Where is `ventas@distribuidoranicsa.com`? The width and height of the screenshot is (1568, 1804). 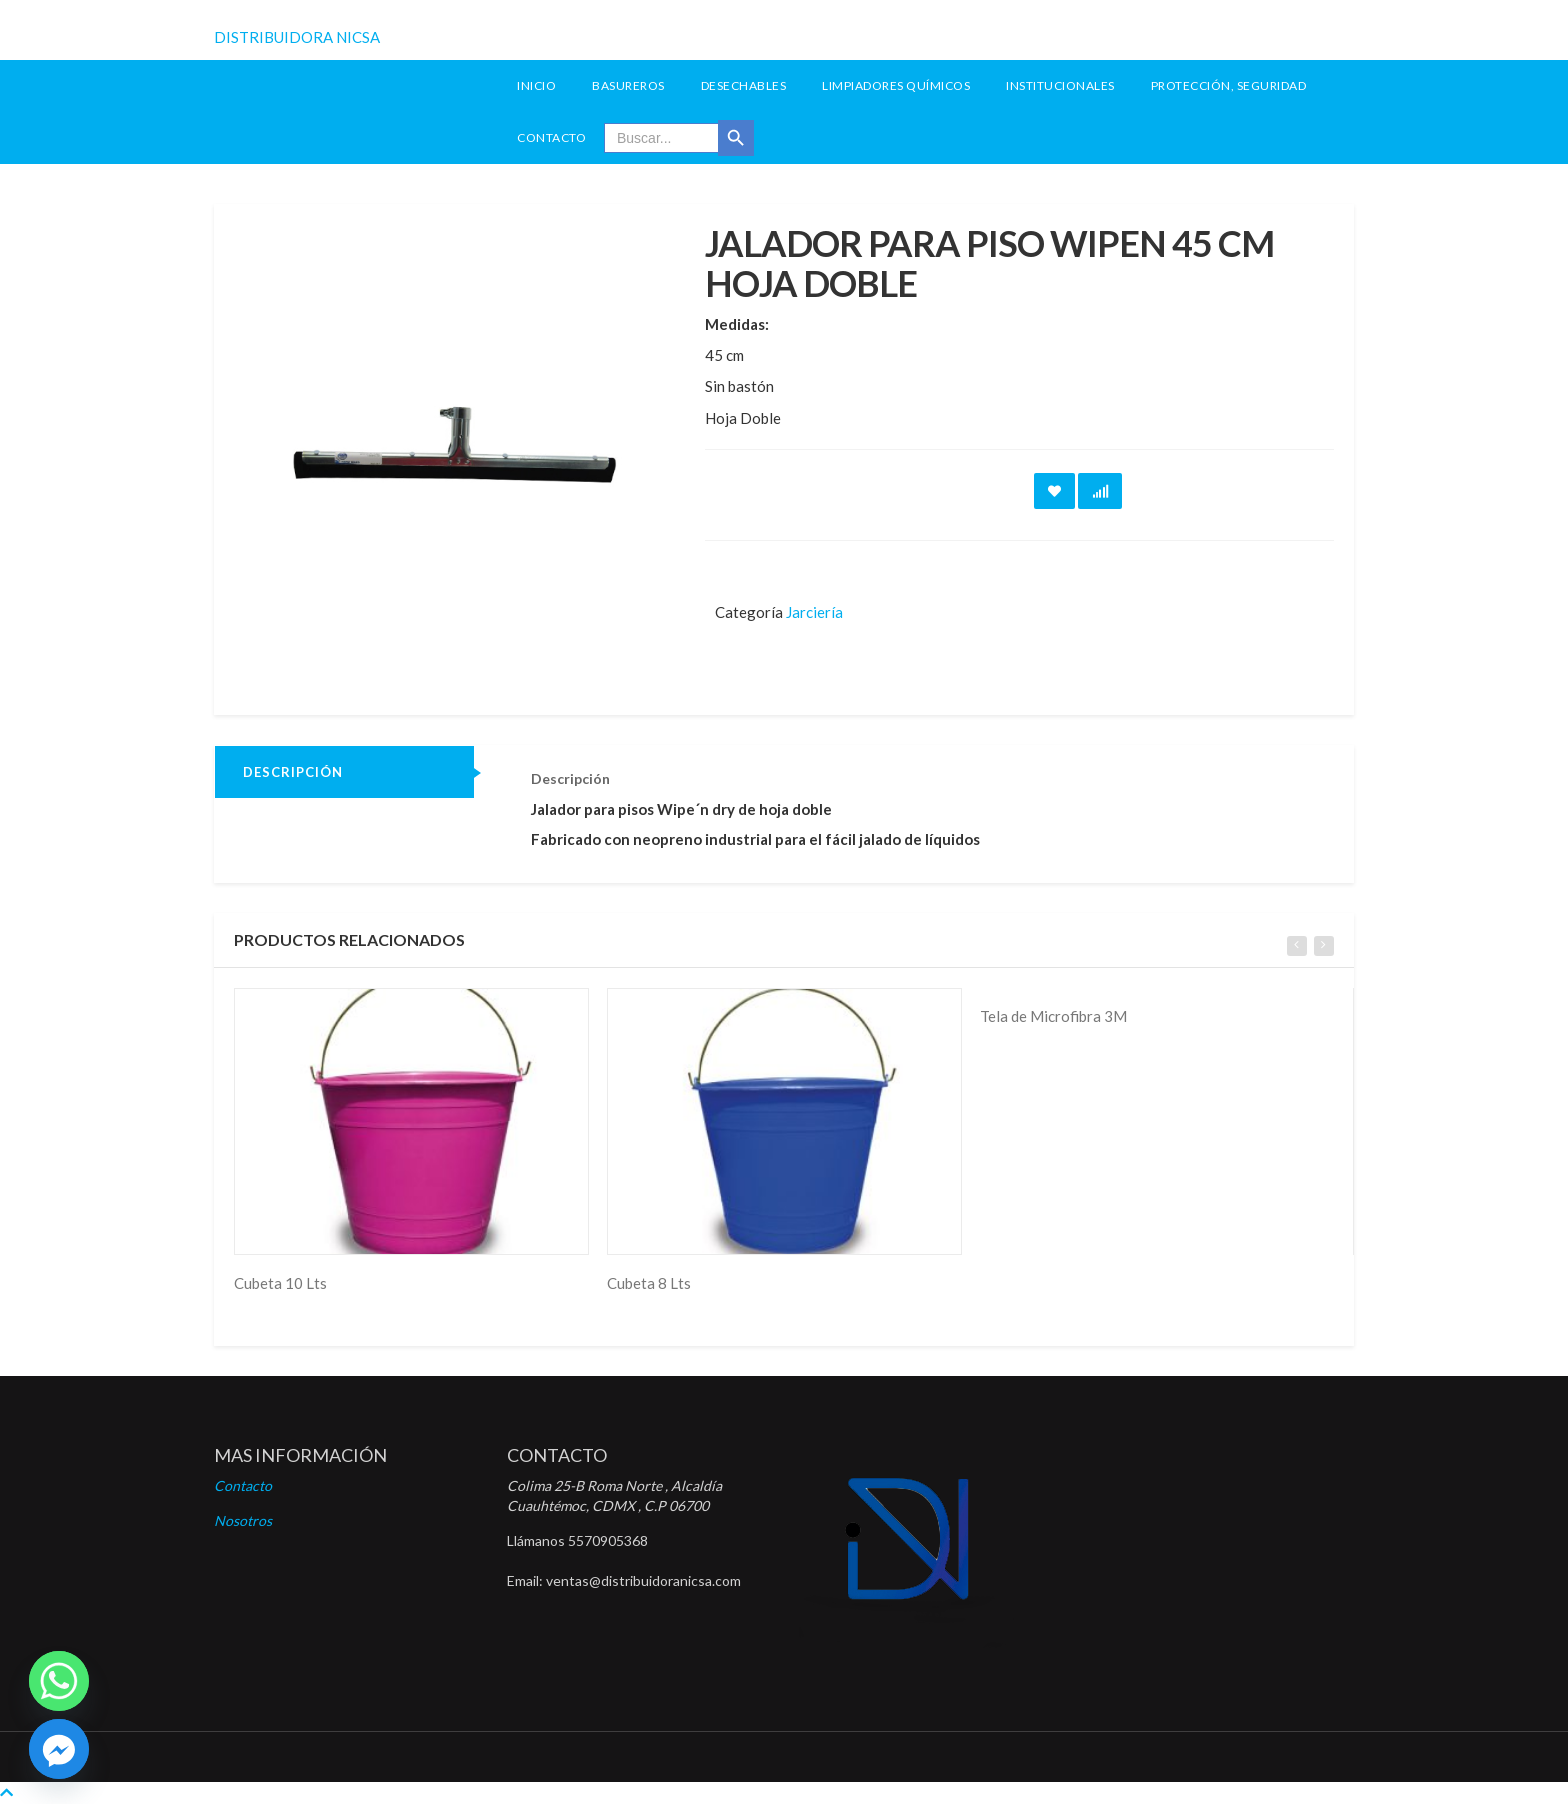
ventas@distribuidoranicsa.com is located at coordinates (643, 1580).